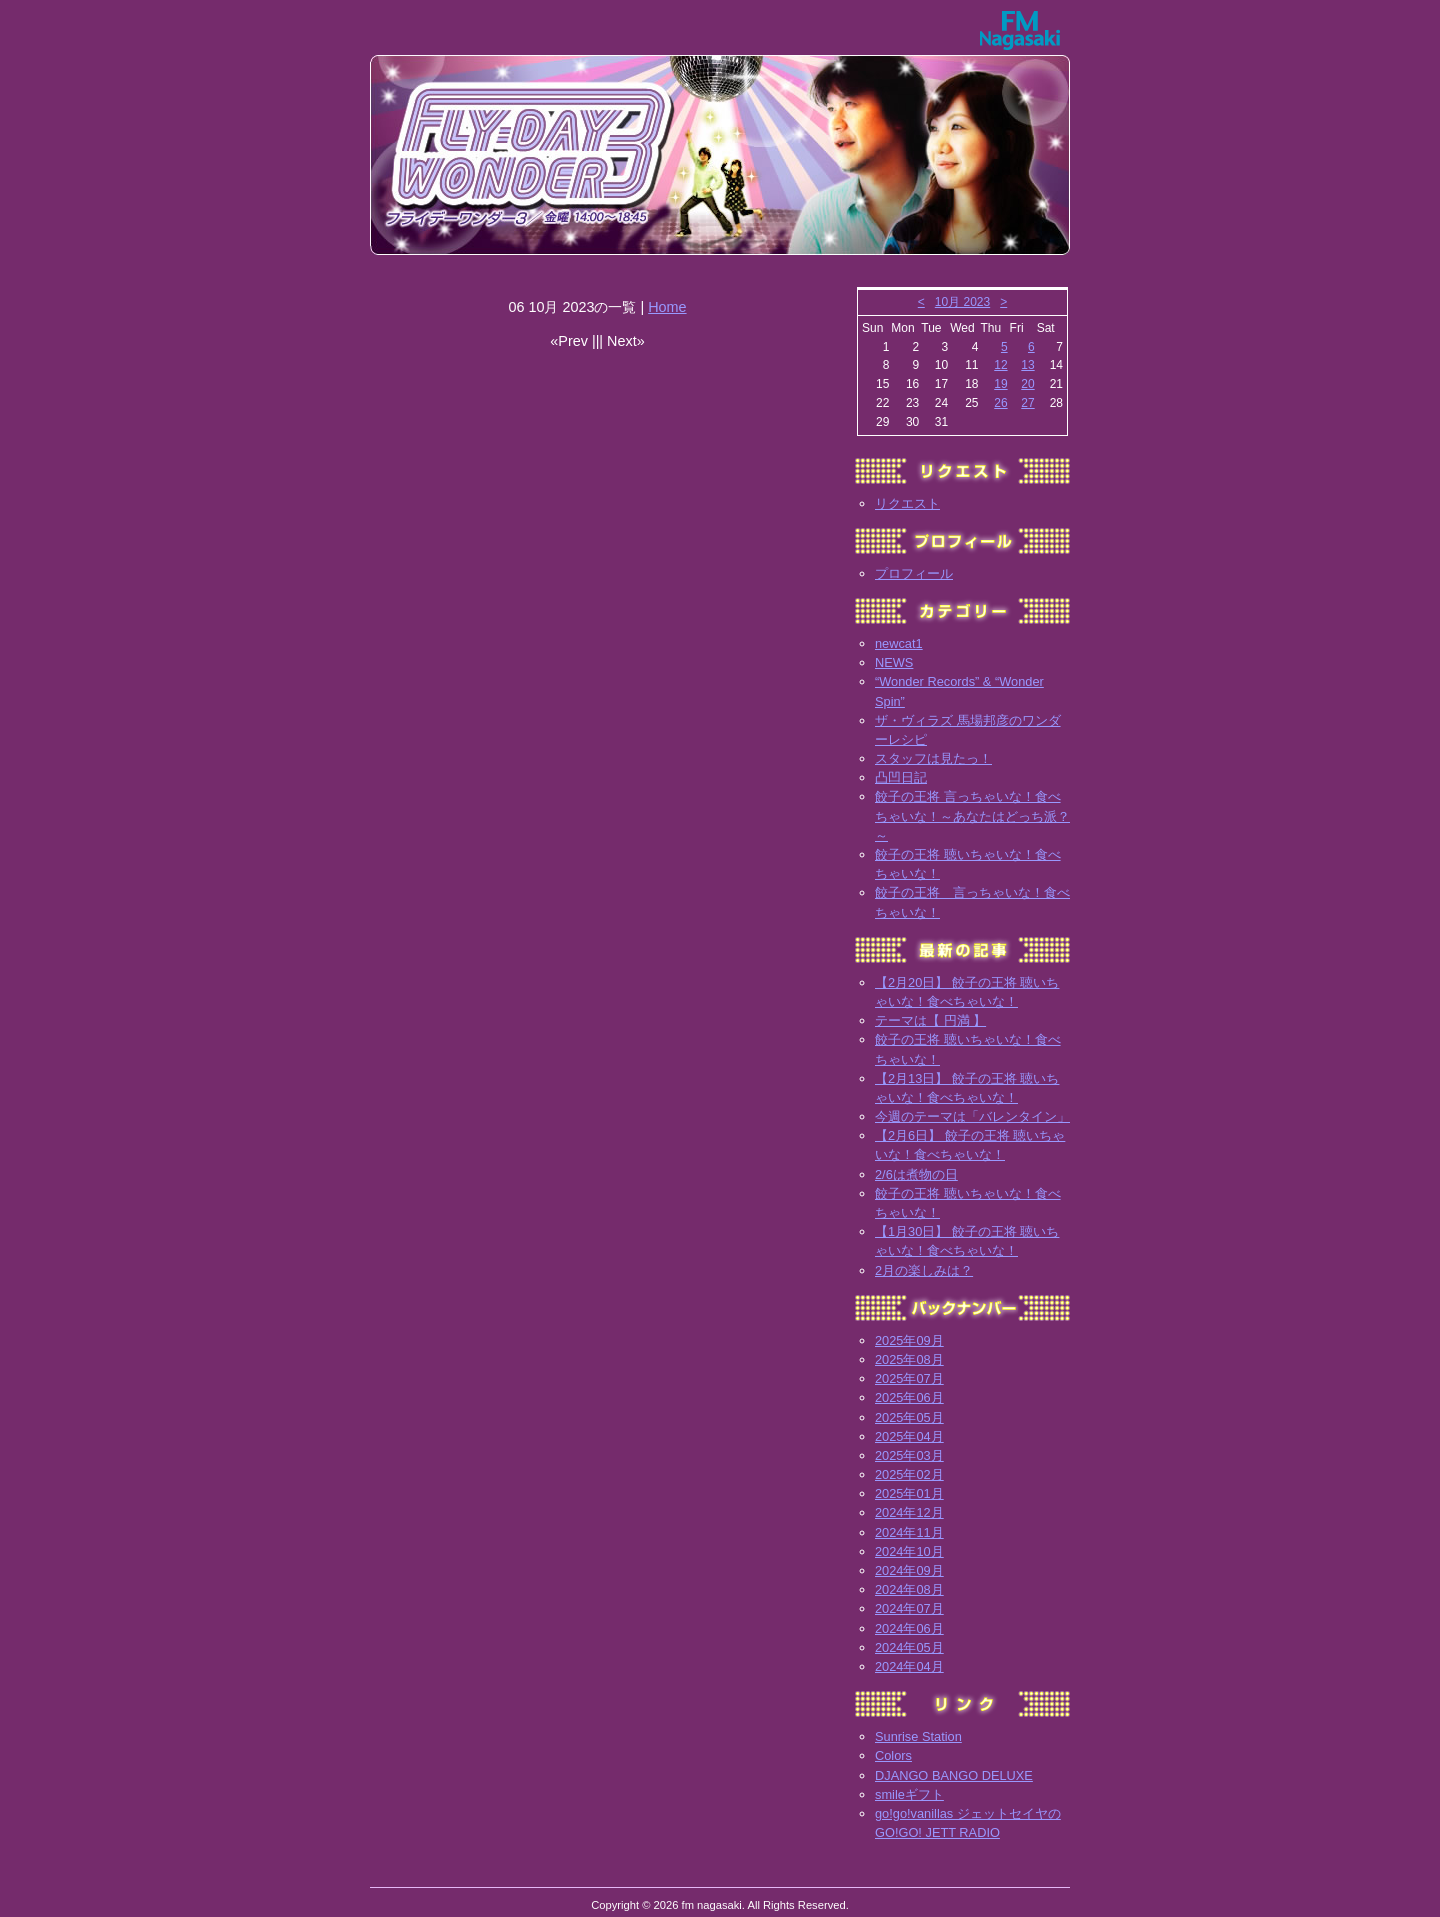 The height and width of the screenshot is (1917, 1440). Describe the element at coordinates (909, 1666) in the screenshot. I see `2024年04月` at that location.